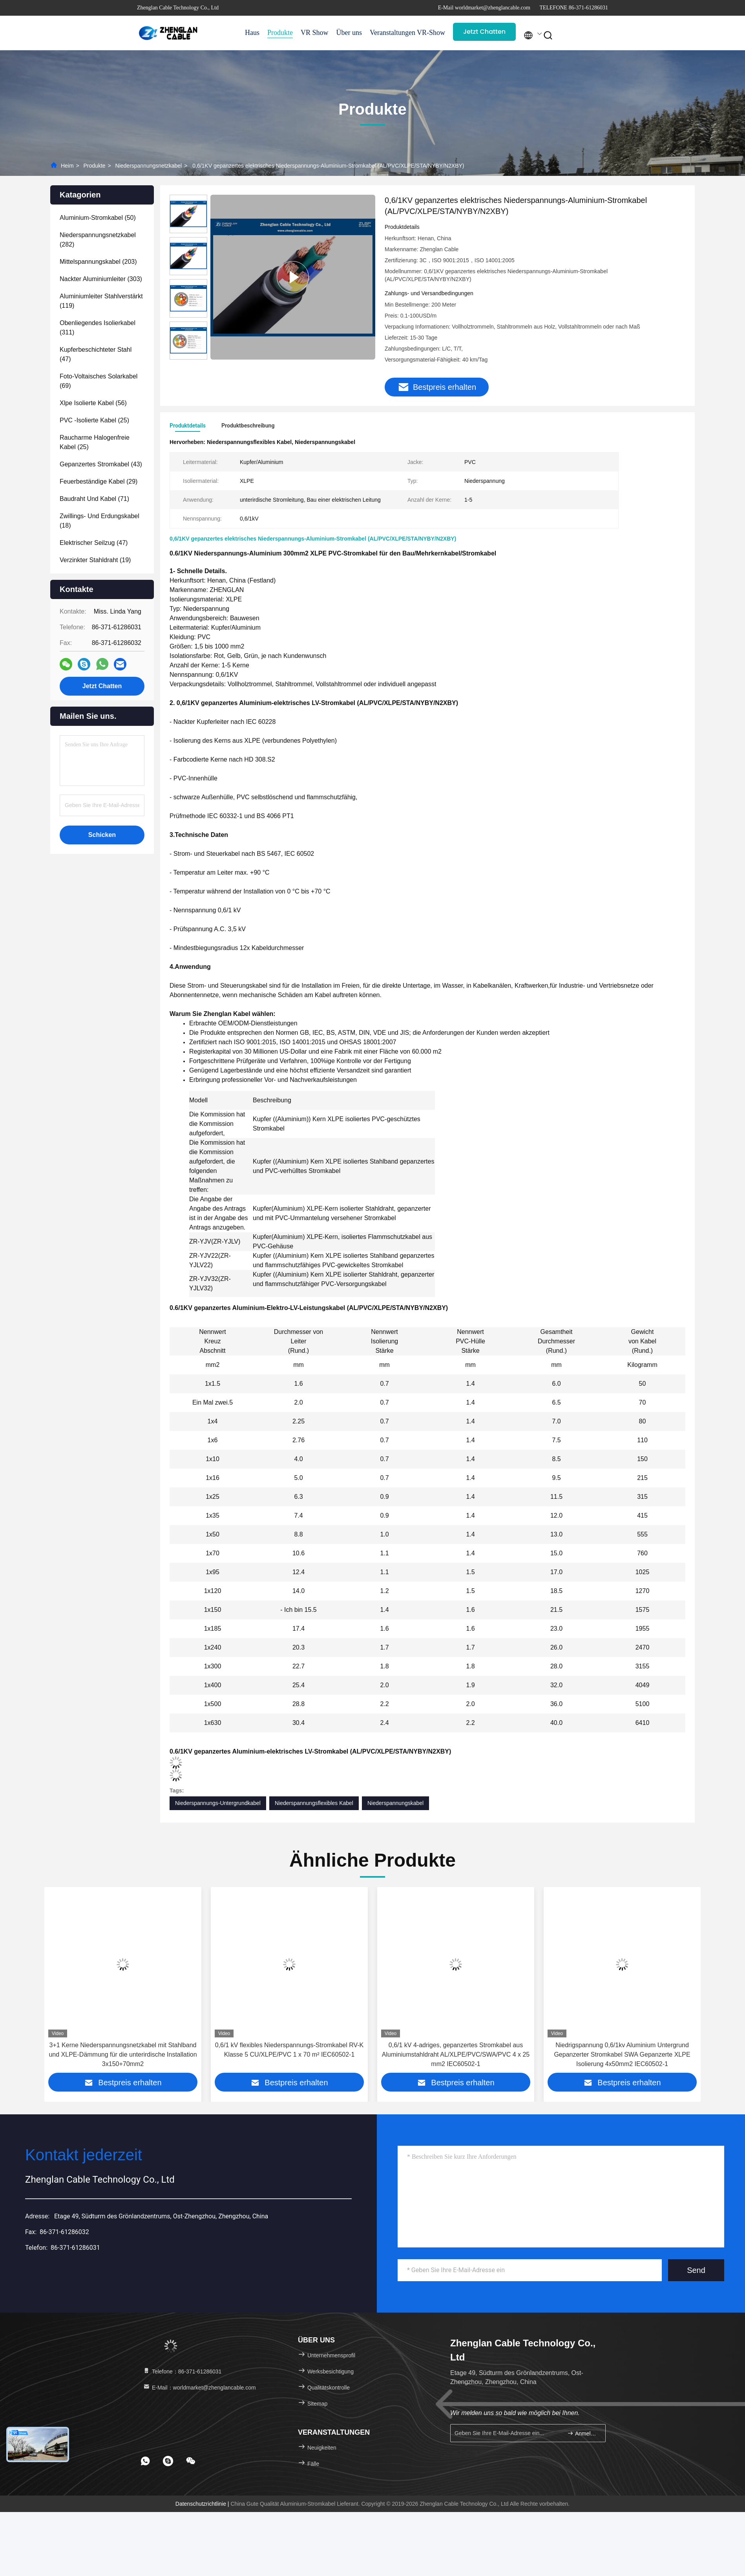 This screenshot has height=2576, width=745. I want to click on (203), so click(98, 261).